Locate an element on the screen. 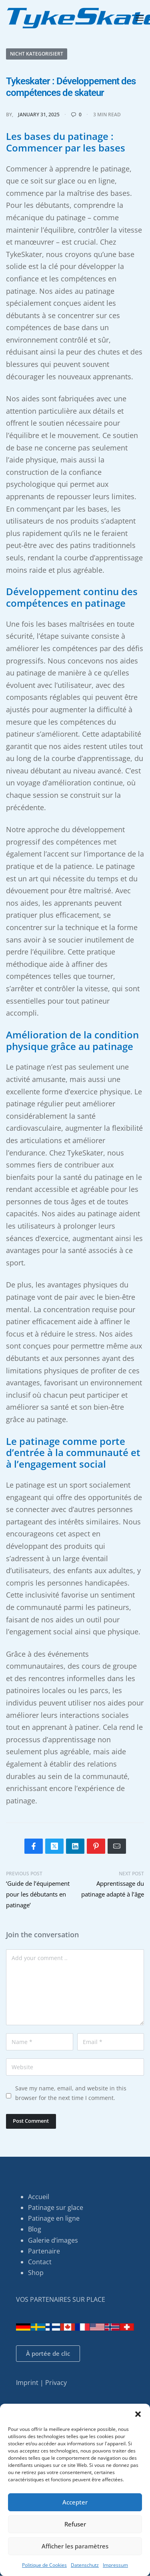 This screenshot has width=150, height=2576. Imprint is located at coordinates (27, 2382).